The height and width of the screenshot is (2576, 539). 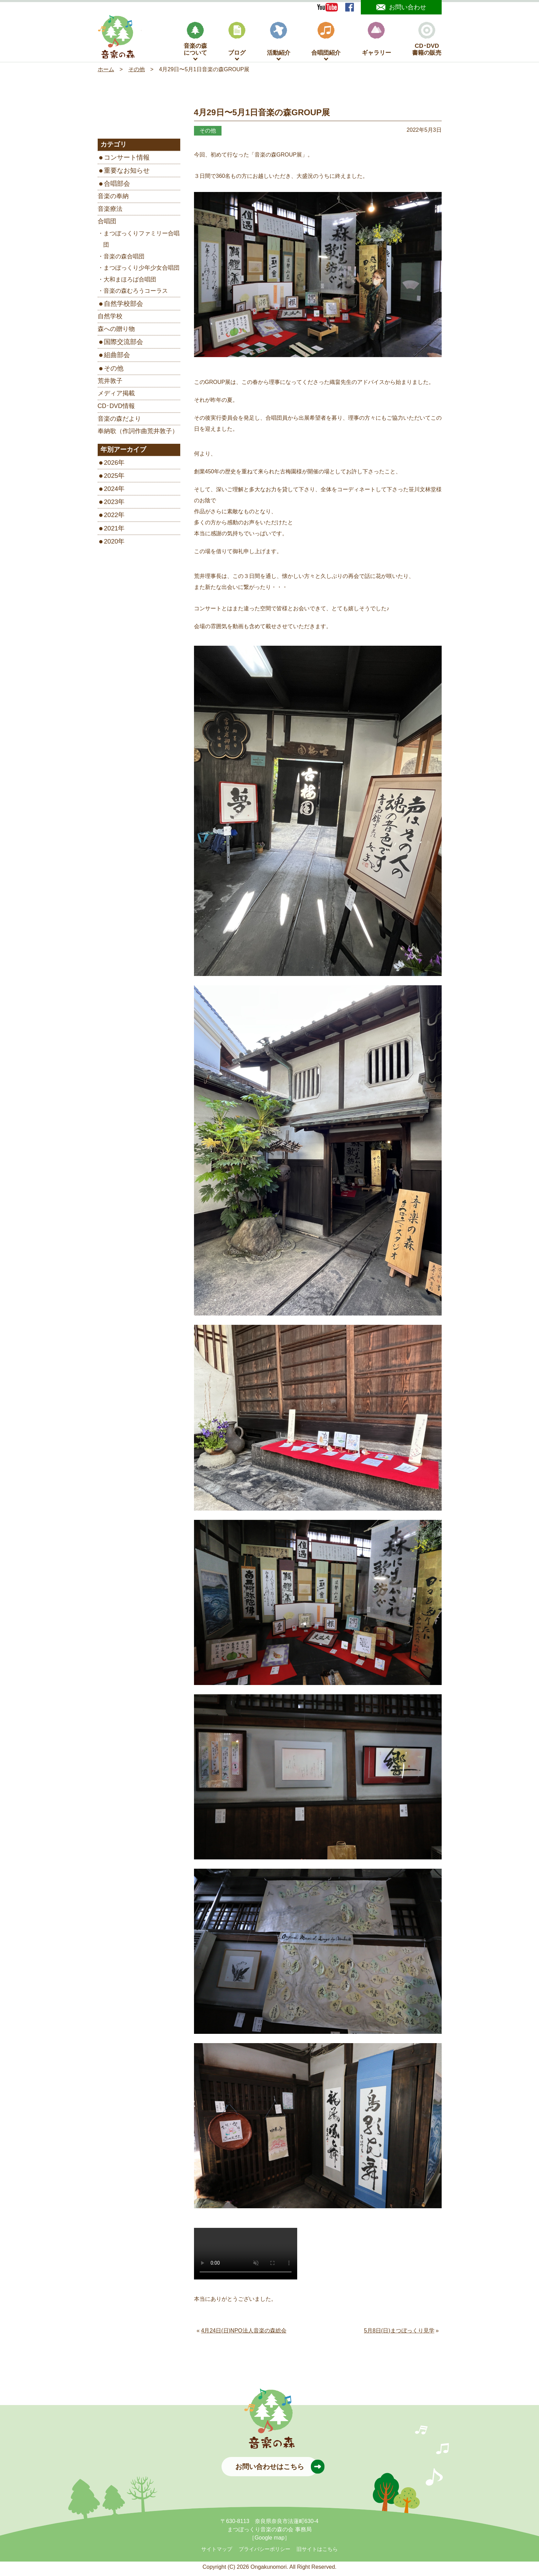 I want to click on 2025, so click(x=111, y=479).